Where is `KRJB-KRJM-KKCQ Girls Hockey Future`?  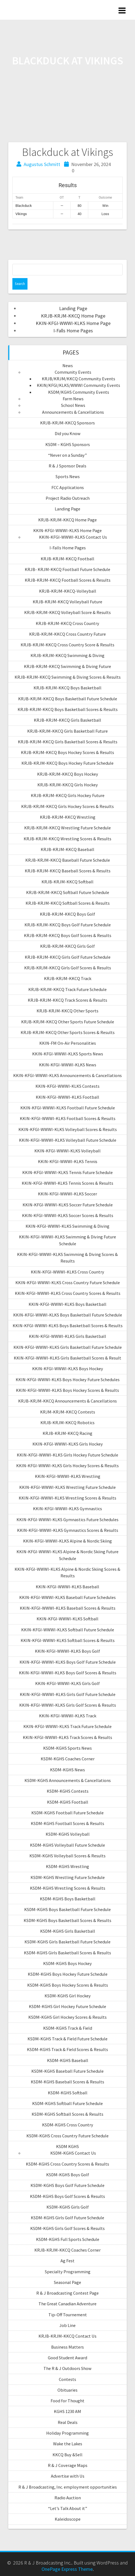
KRJB-KRJM-KKCQ Girls Hockey Future is located at coordinates (67, 795).